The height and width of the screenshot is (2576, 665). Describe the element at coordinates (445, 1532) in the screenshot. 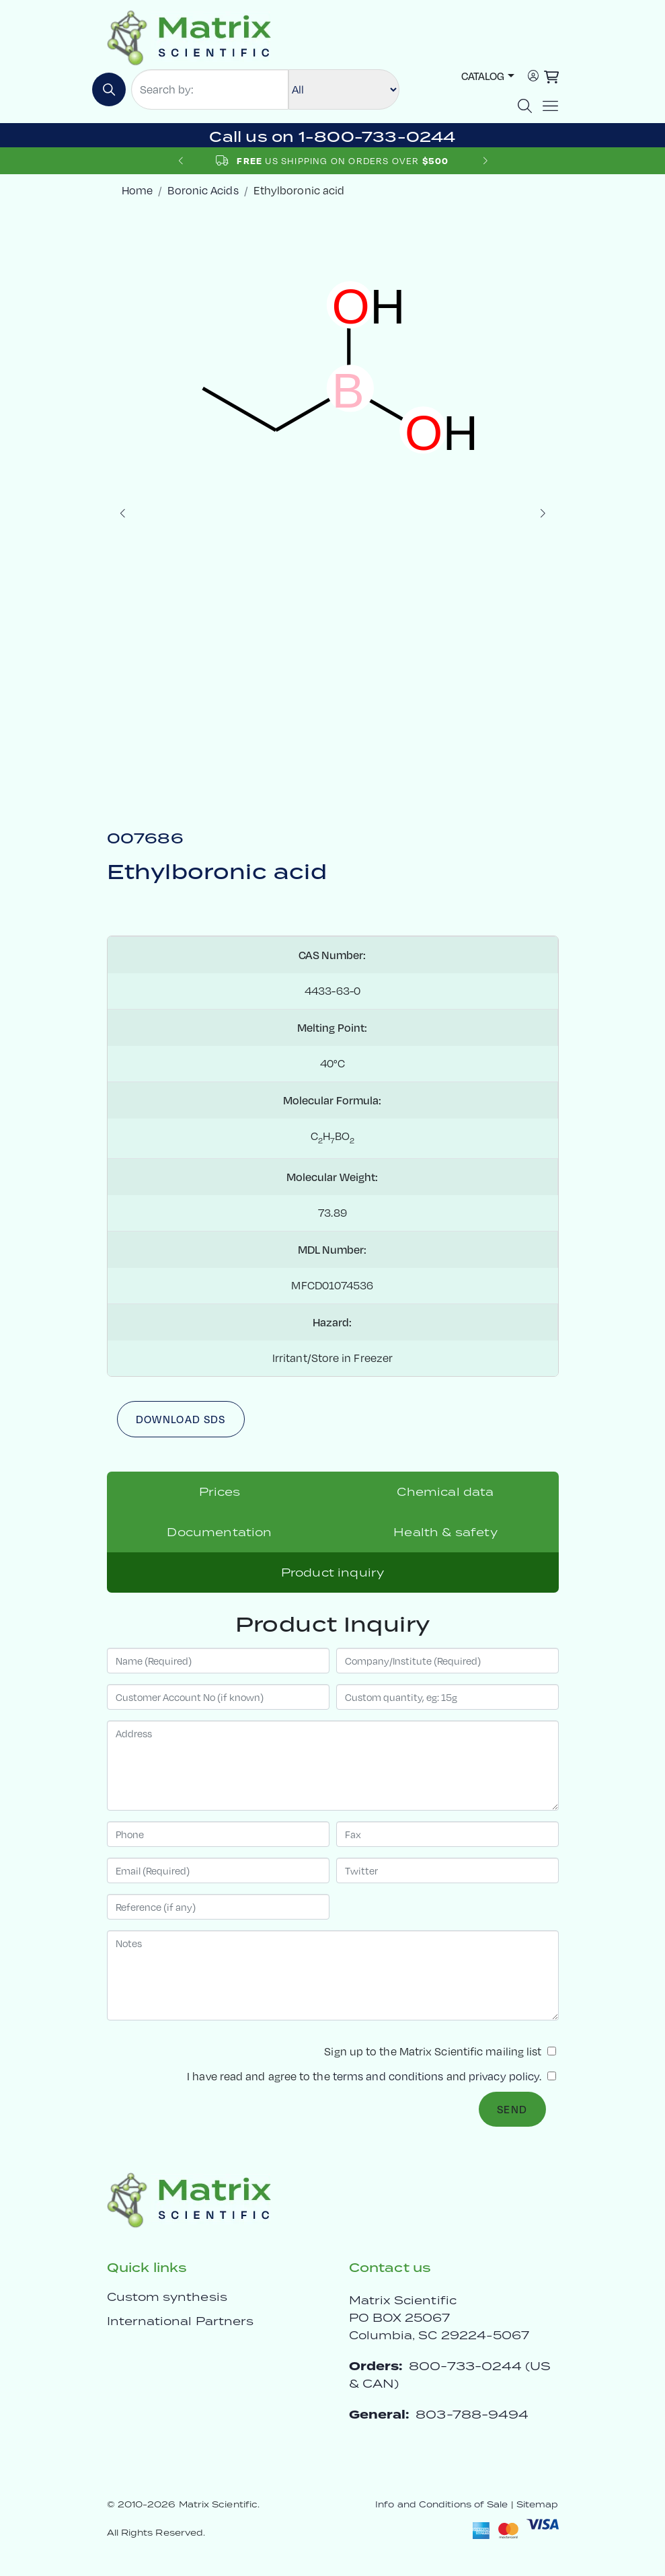

I see `Health & safety [tab]` at that location.